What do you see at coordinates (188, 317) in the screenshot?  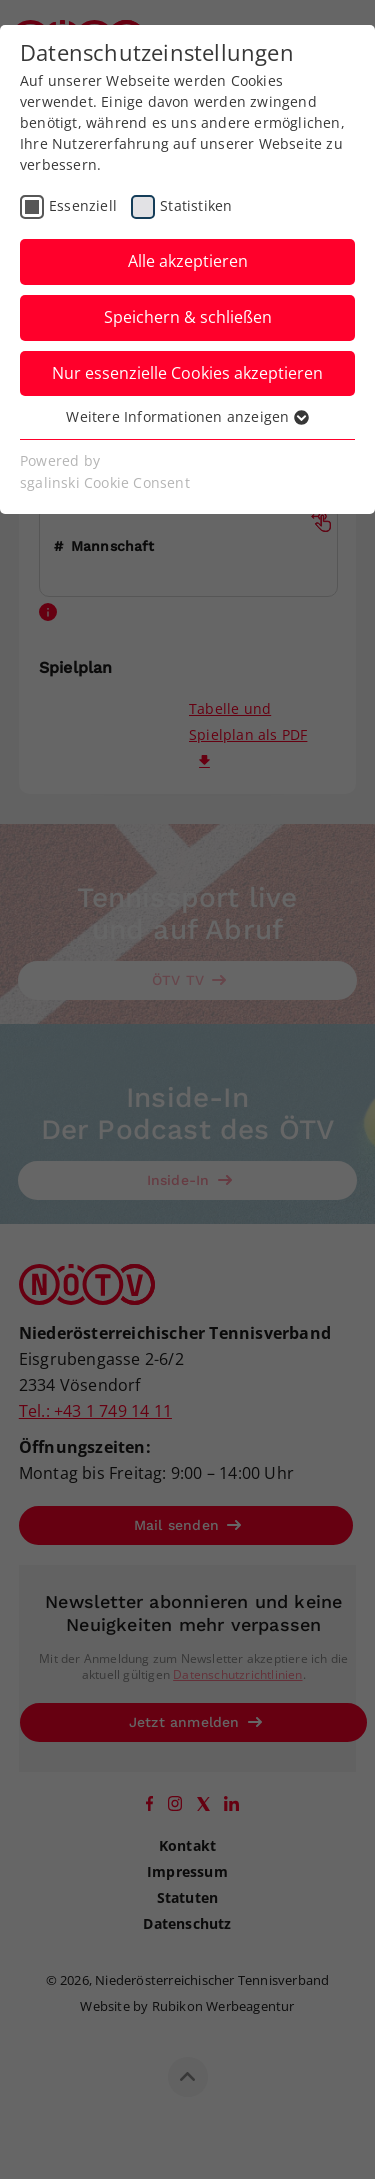 I see `Speichern & schließen` at bounding box center [188, 317].